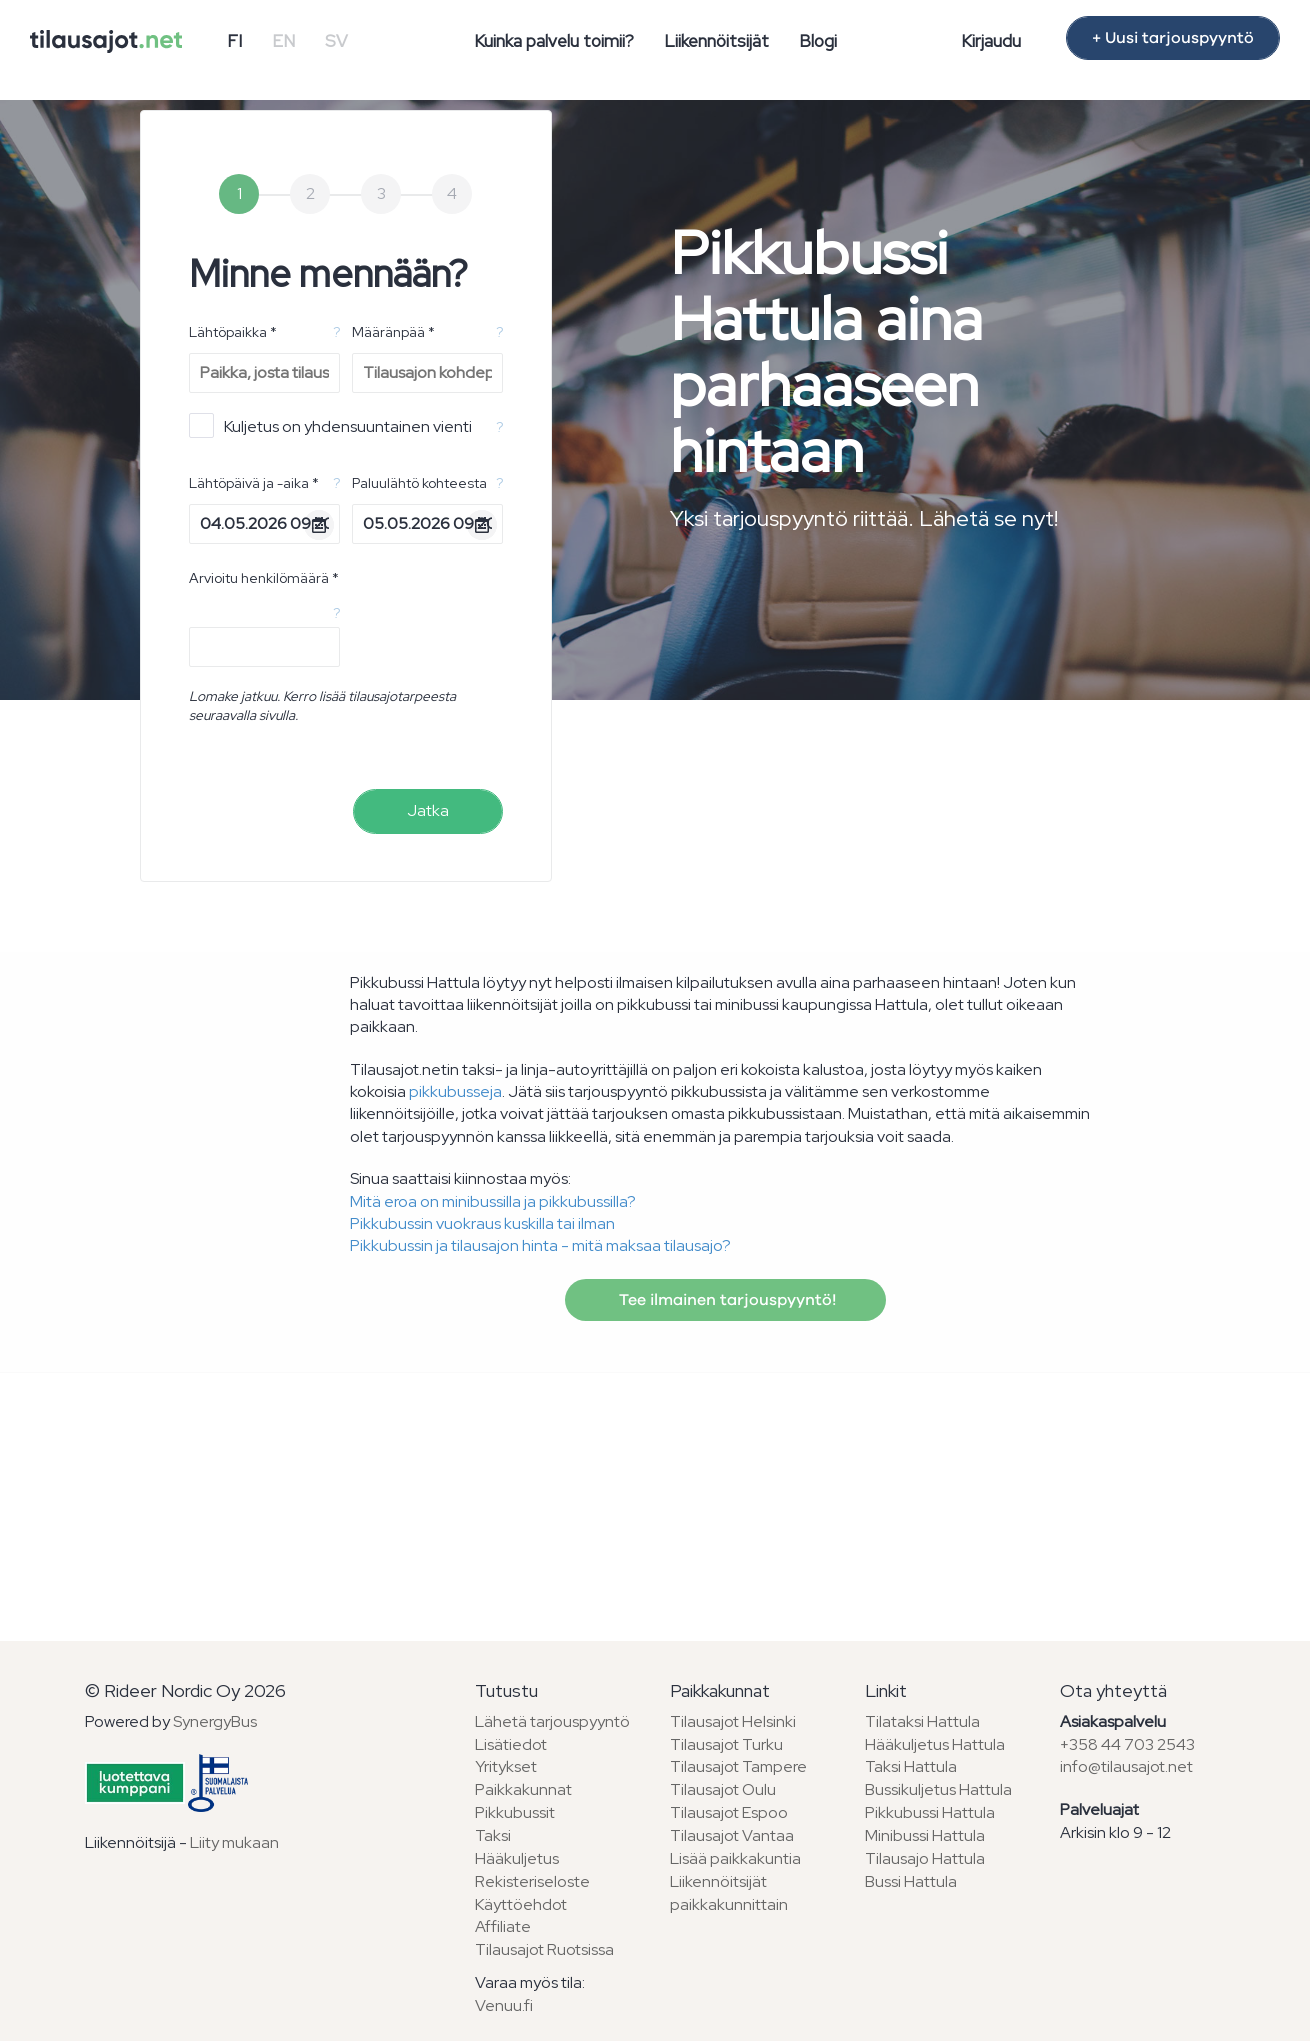  Describe the element at coordinates (336, 41) in the screenshot. I see `SV` at that location.